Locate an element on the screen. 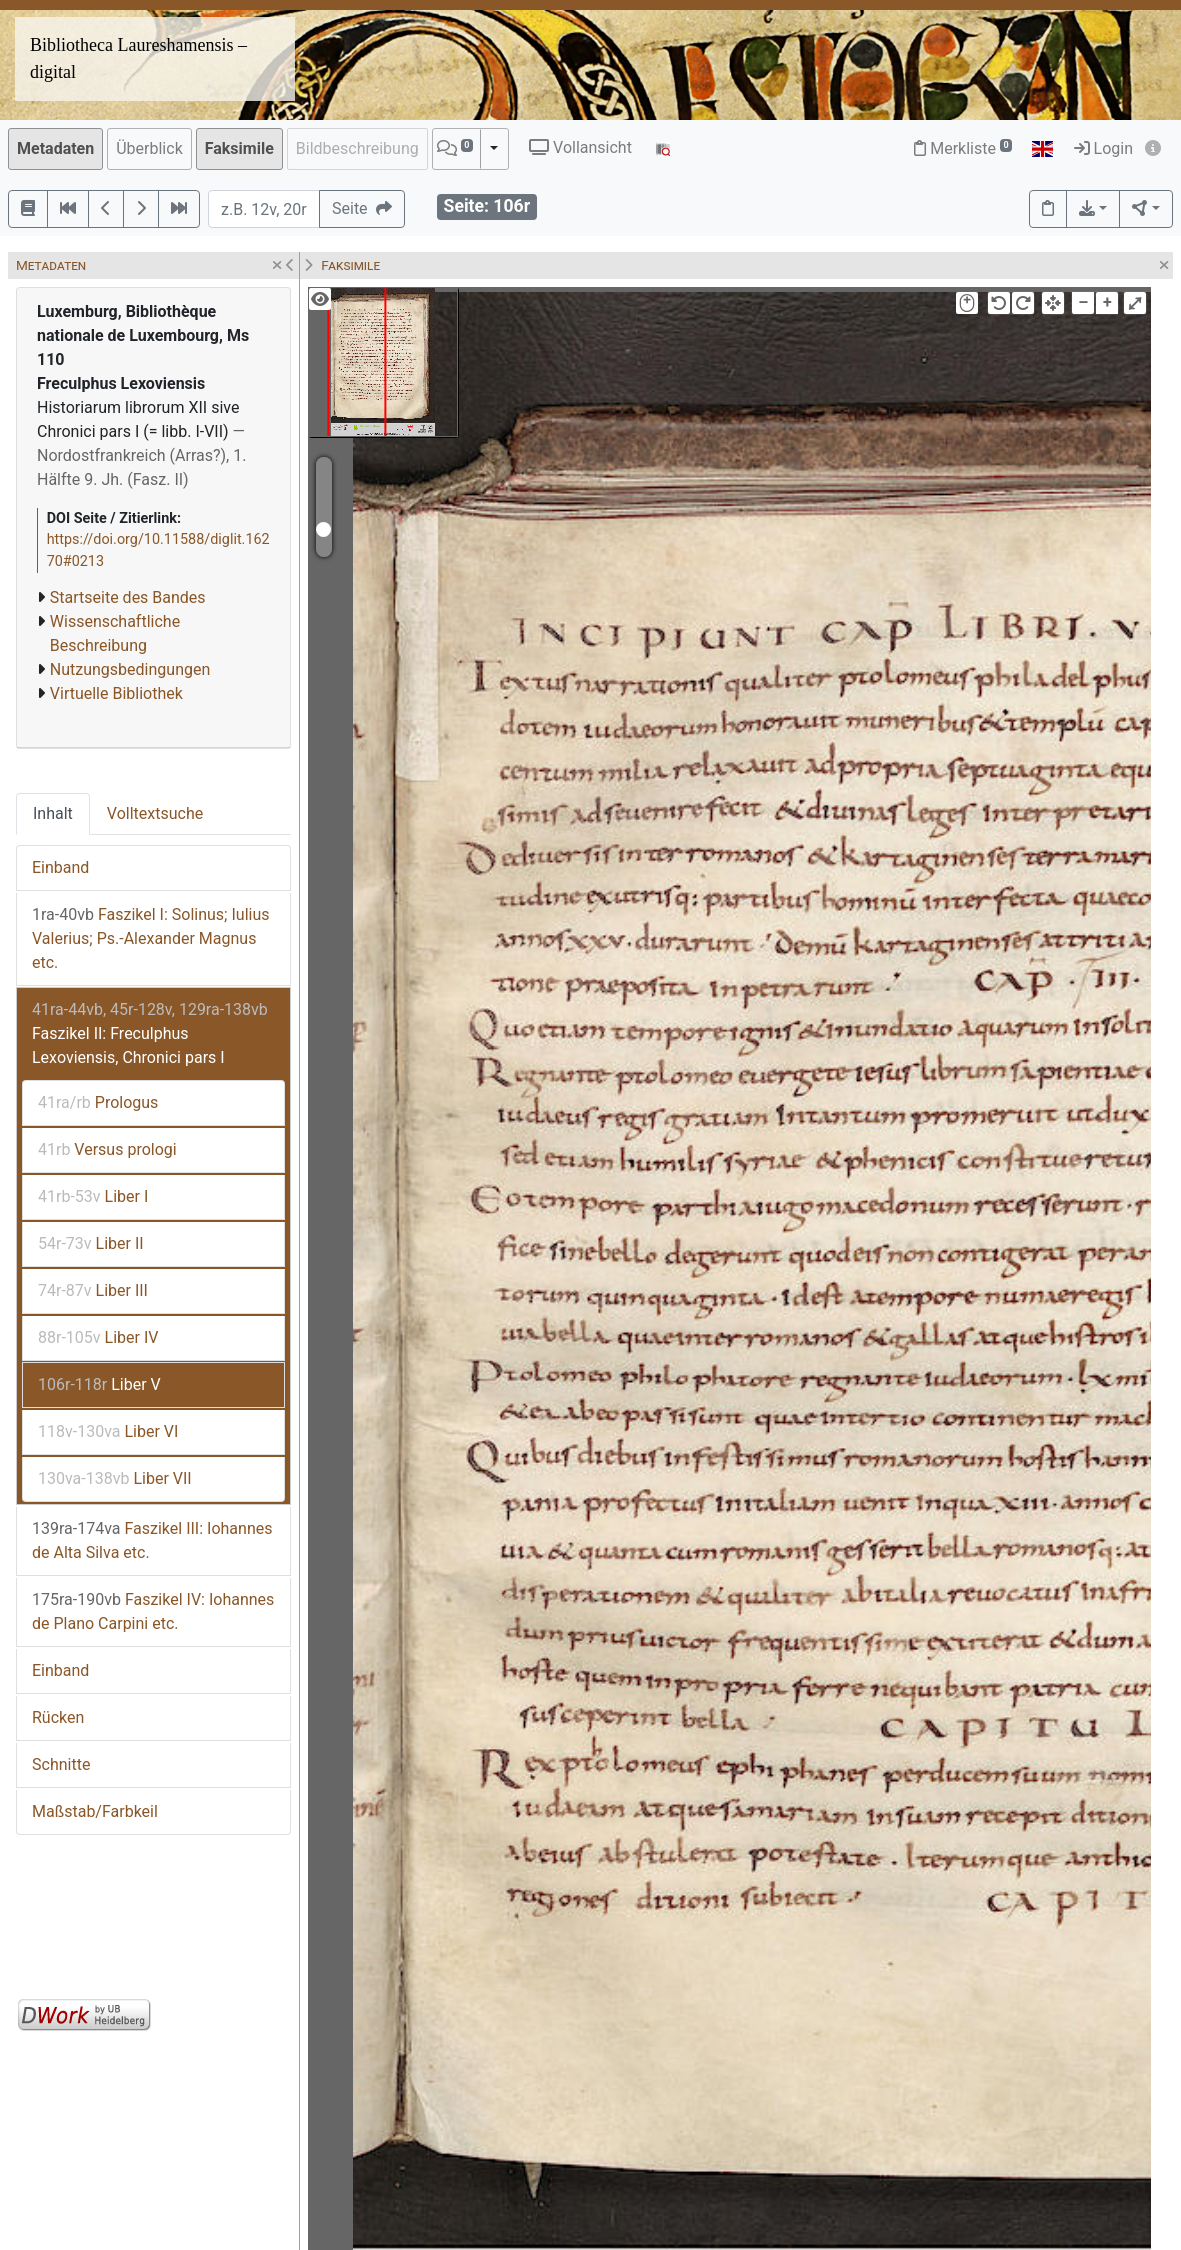 The height and width of the screenshot is (2250, 1181). Faszikel IV: Iohannes de Plano Carpini etc. is located at coordinates (153, 1611).